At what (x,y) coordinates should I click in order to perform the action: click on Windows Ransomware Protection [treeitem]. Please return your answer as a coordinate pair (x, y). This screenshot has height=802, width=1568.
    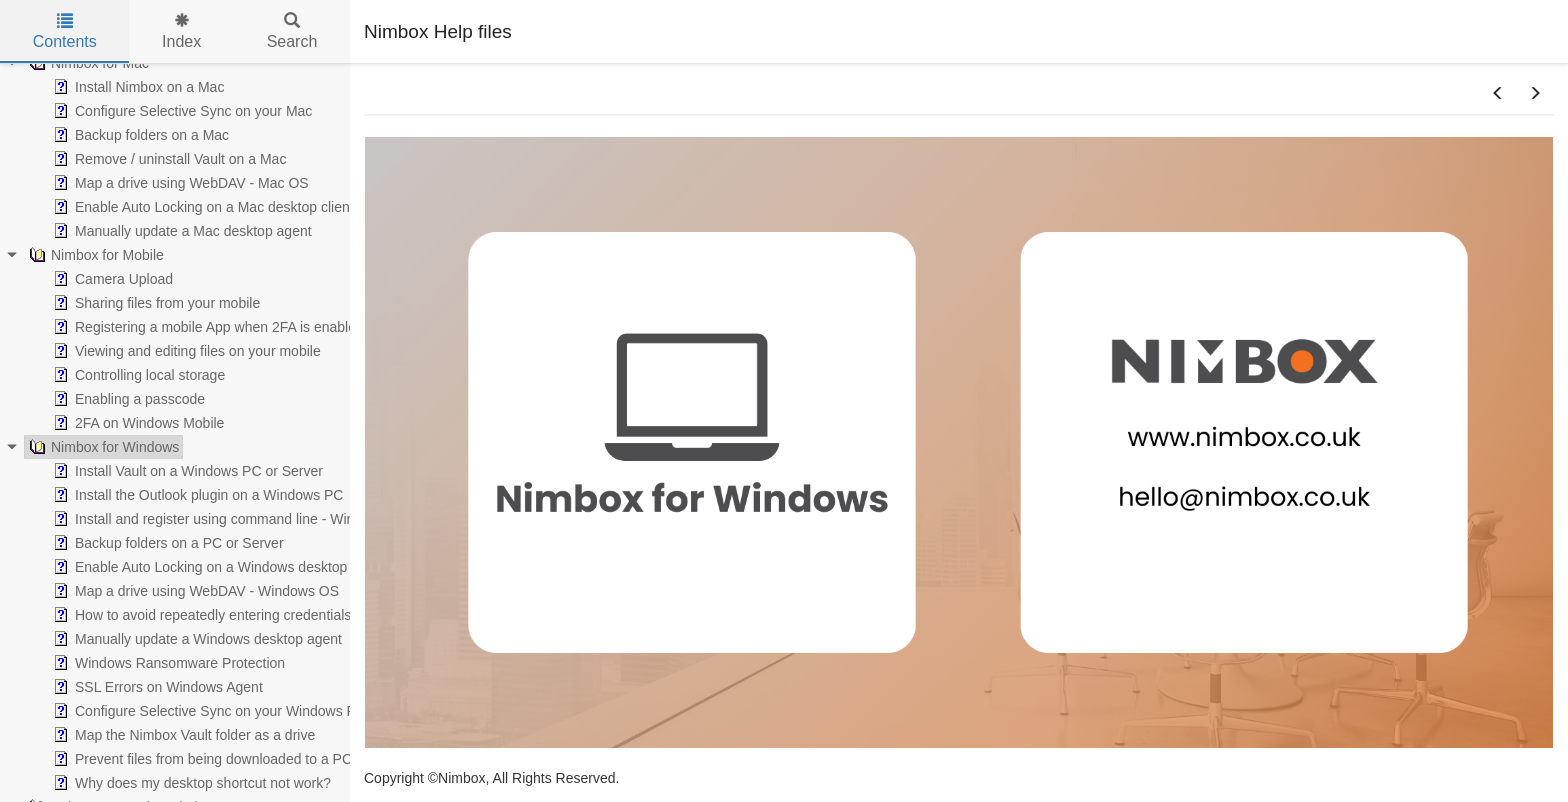
    Looking at the image, I should click on (167, 663).